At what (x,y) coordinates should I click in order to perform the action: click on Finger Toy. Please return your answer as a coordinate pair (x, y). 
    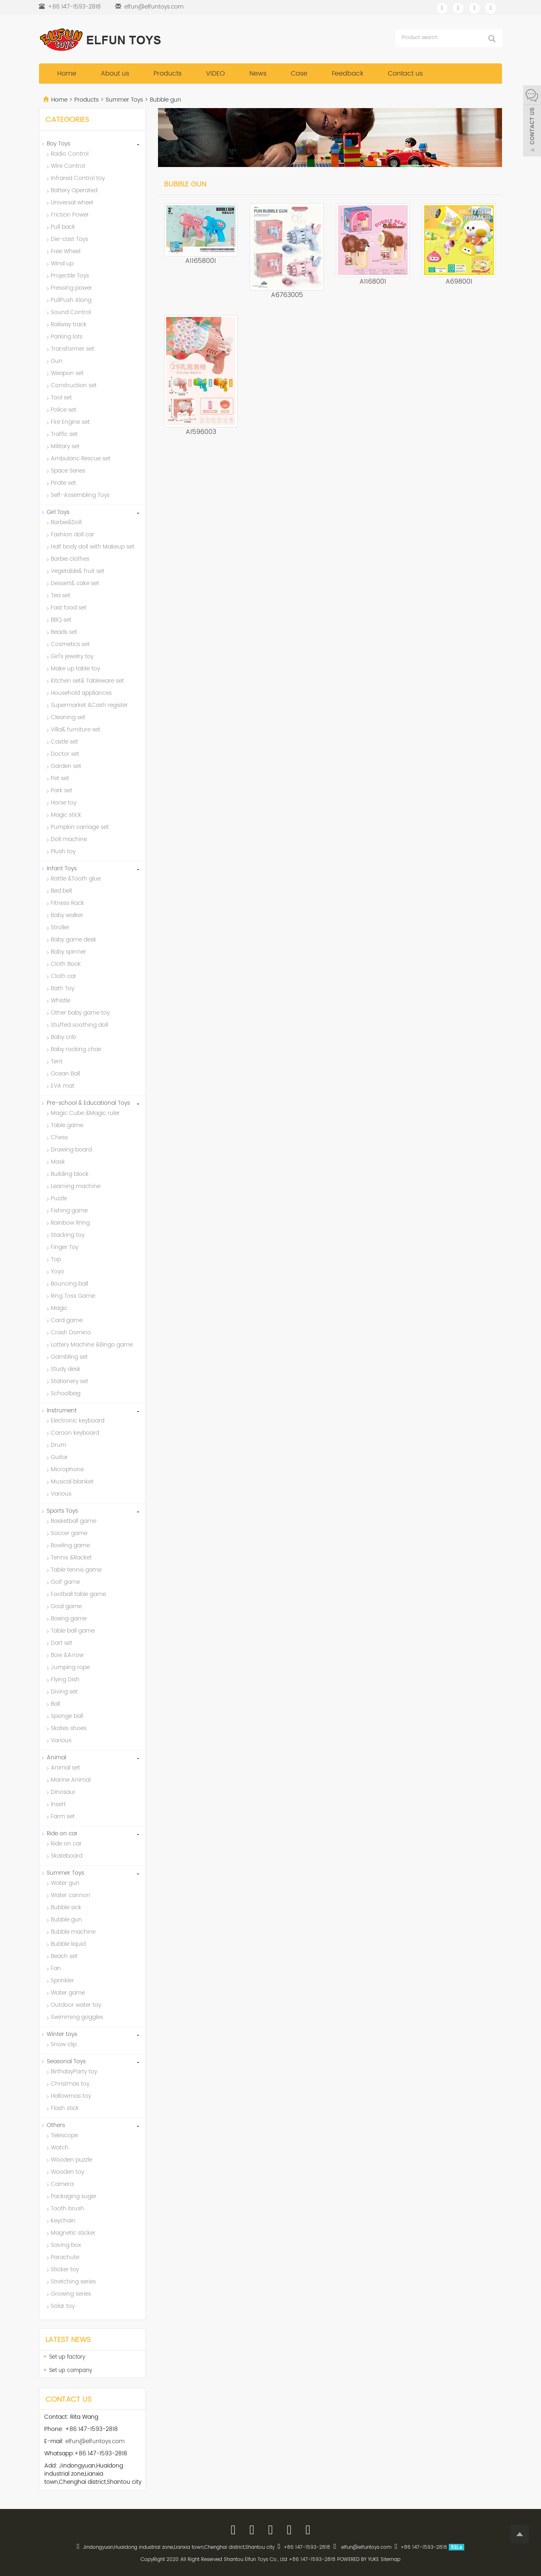
    Looking at the image, I should click on (64, 1247).